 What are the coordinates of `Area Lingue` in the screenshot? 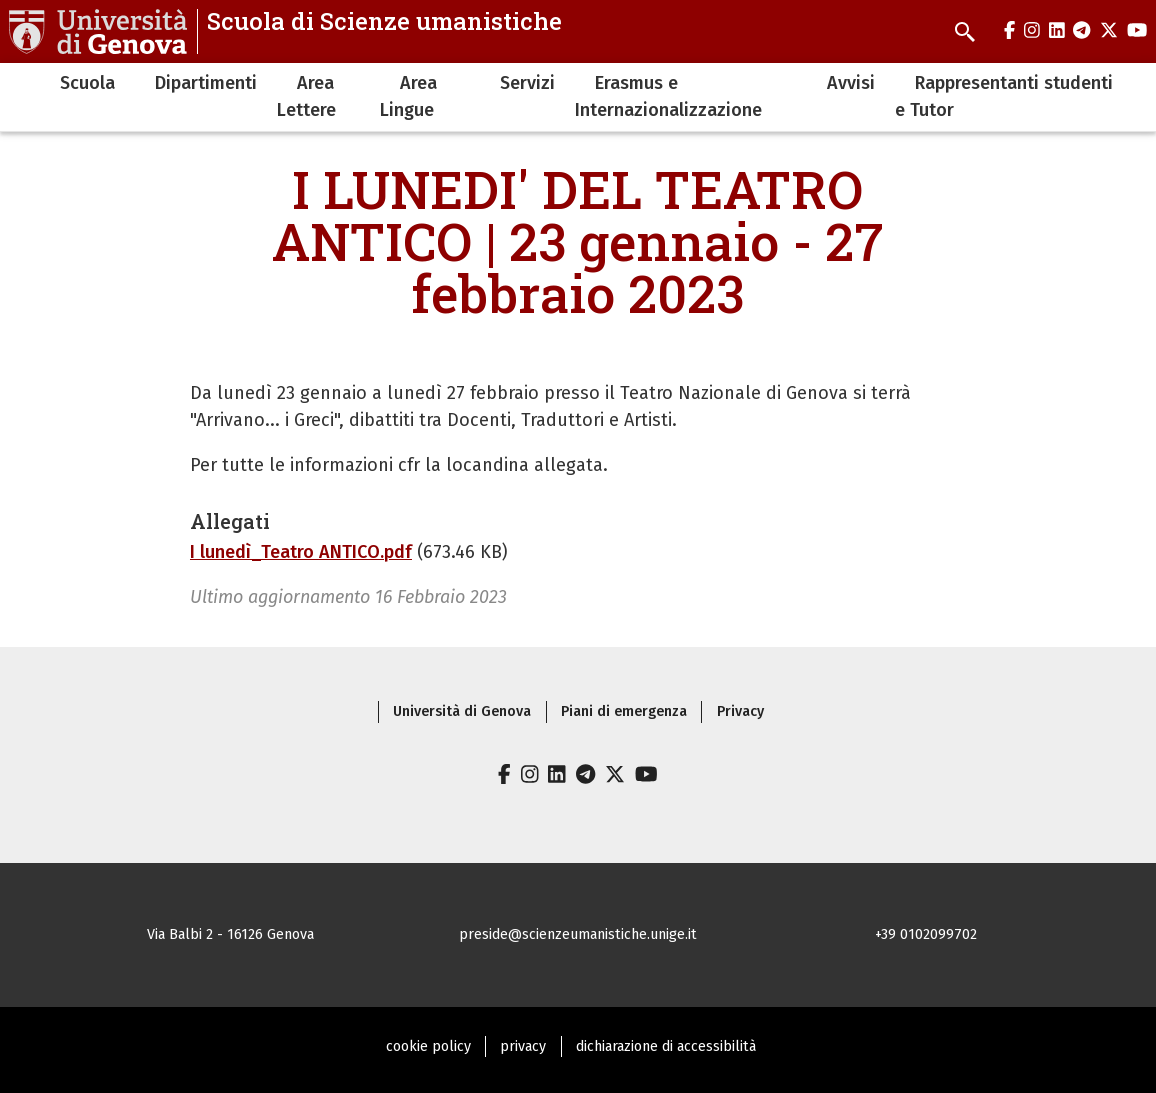 It's located at (408, 96).